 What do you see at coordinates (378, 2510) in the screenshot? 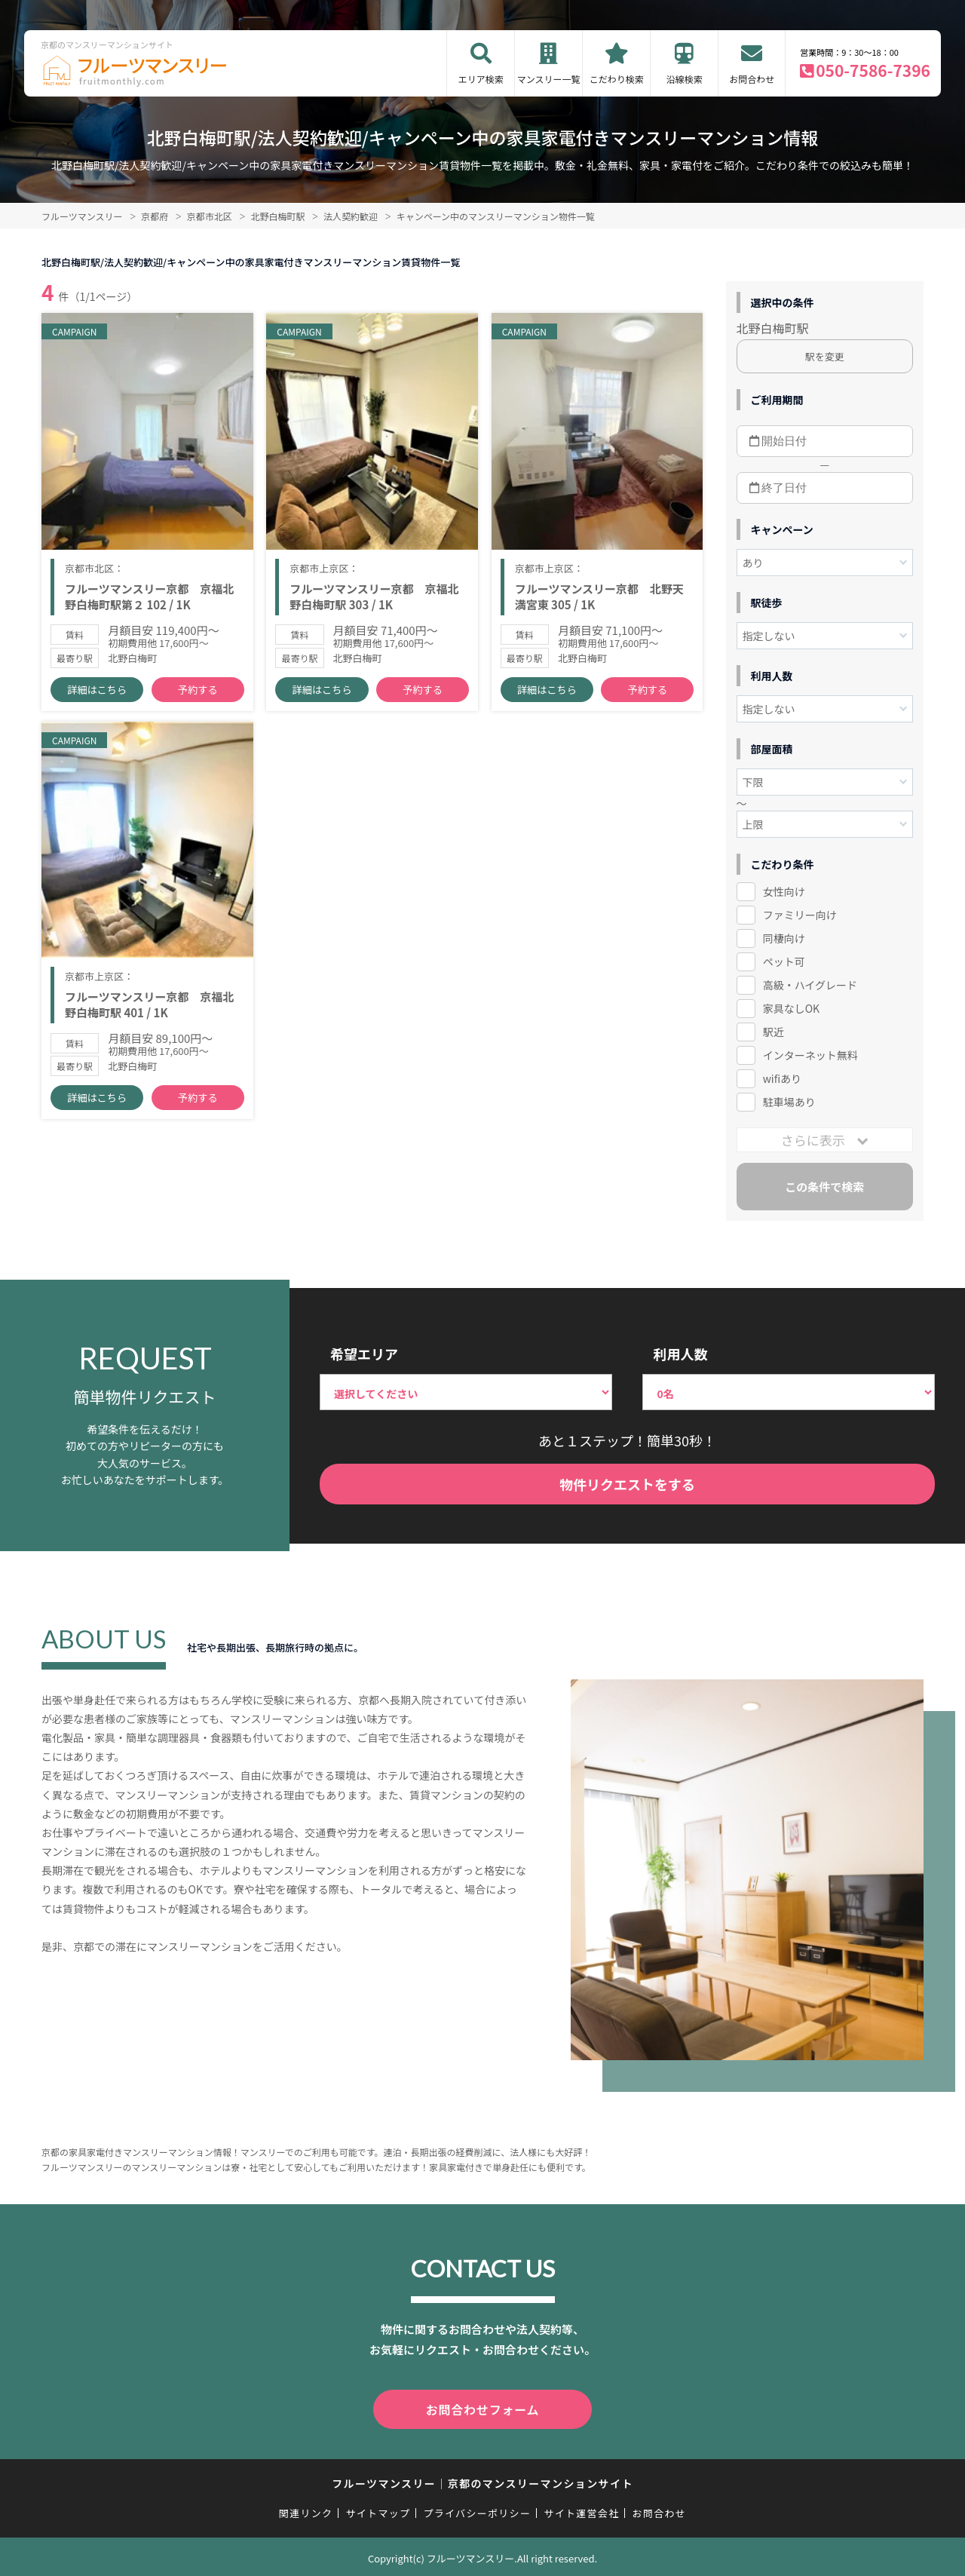
I see `サイトマップ` at bounding box center [378, 2510].